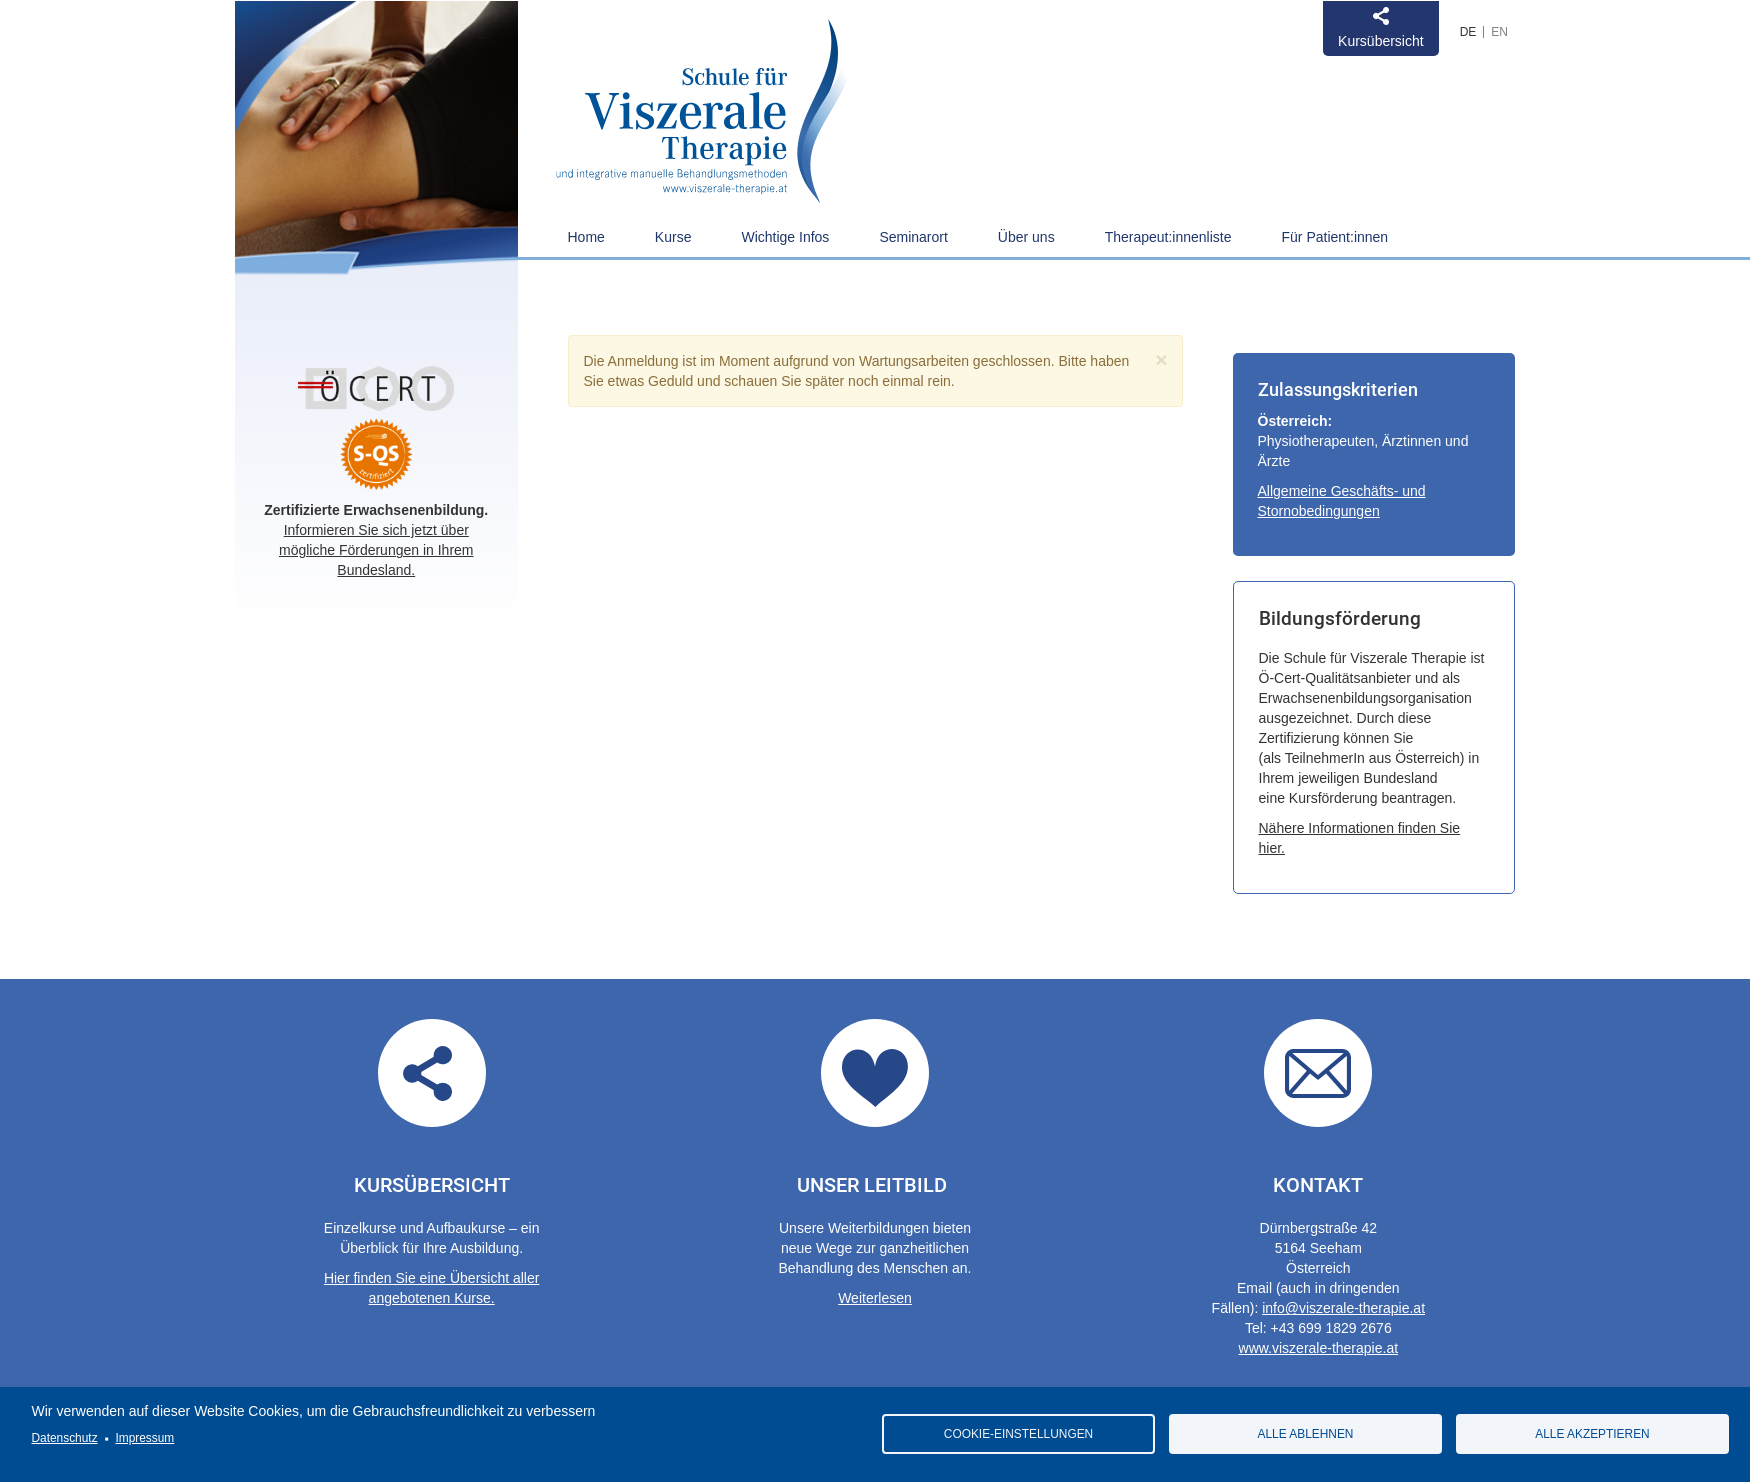 This screenshot has height=1482, width=1750. Describe the element at coordinates (1335, 237) in the screenshot. I see `Für Patient:innen` at that location.